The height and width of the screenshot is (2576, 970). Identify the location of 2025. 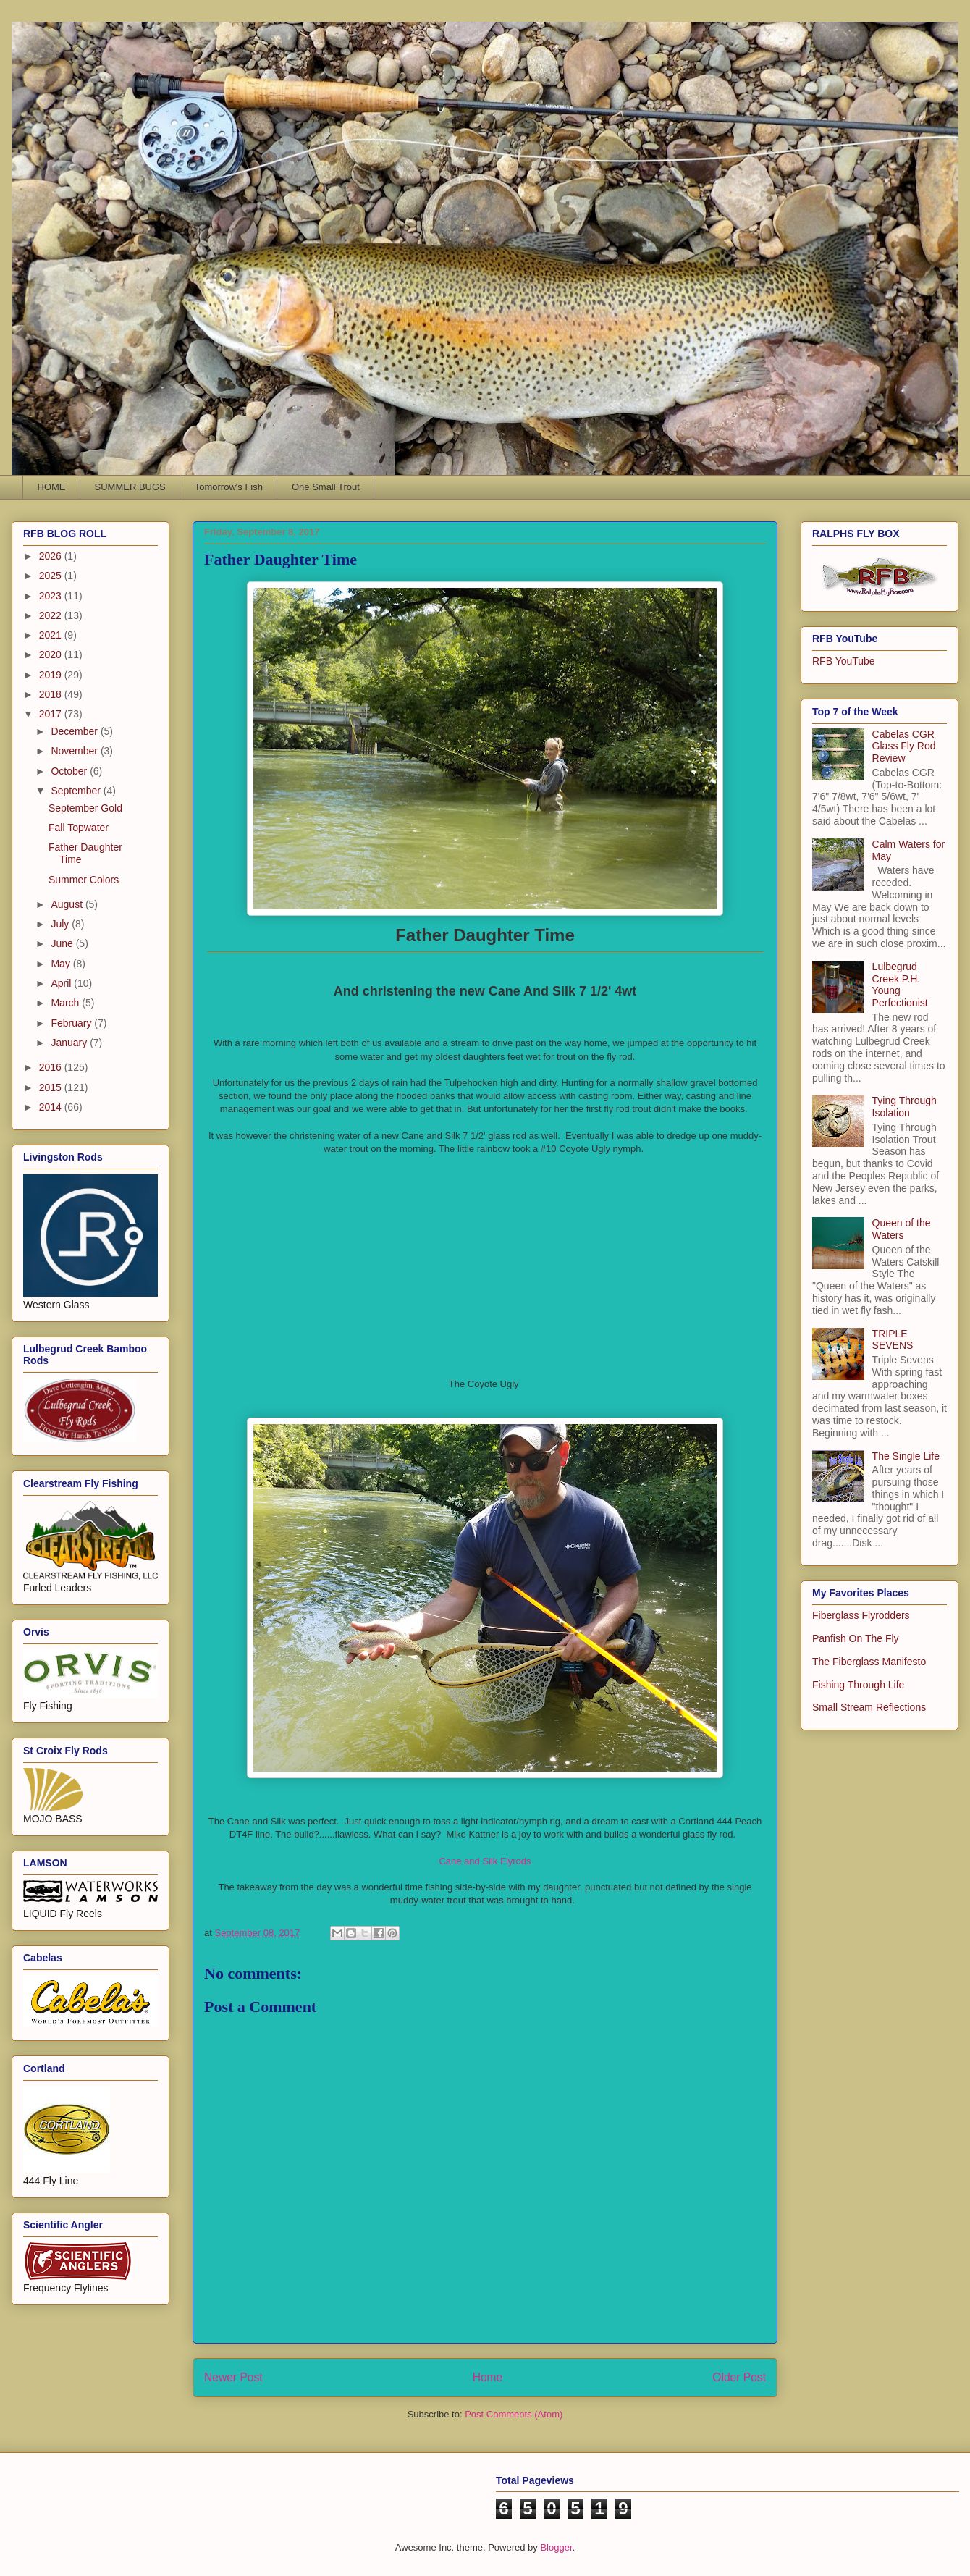
(51, 575).